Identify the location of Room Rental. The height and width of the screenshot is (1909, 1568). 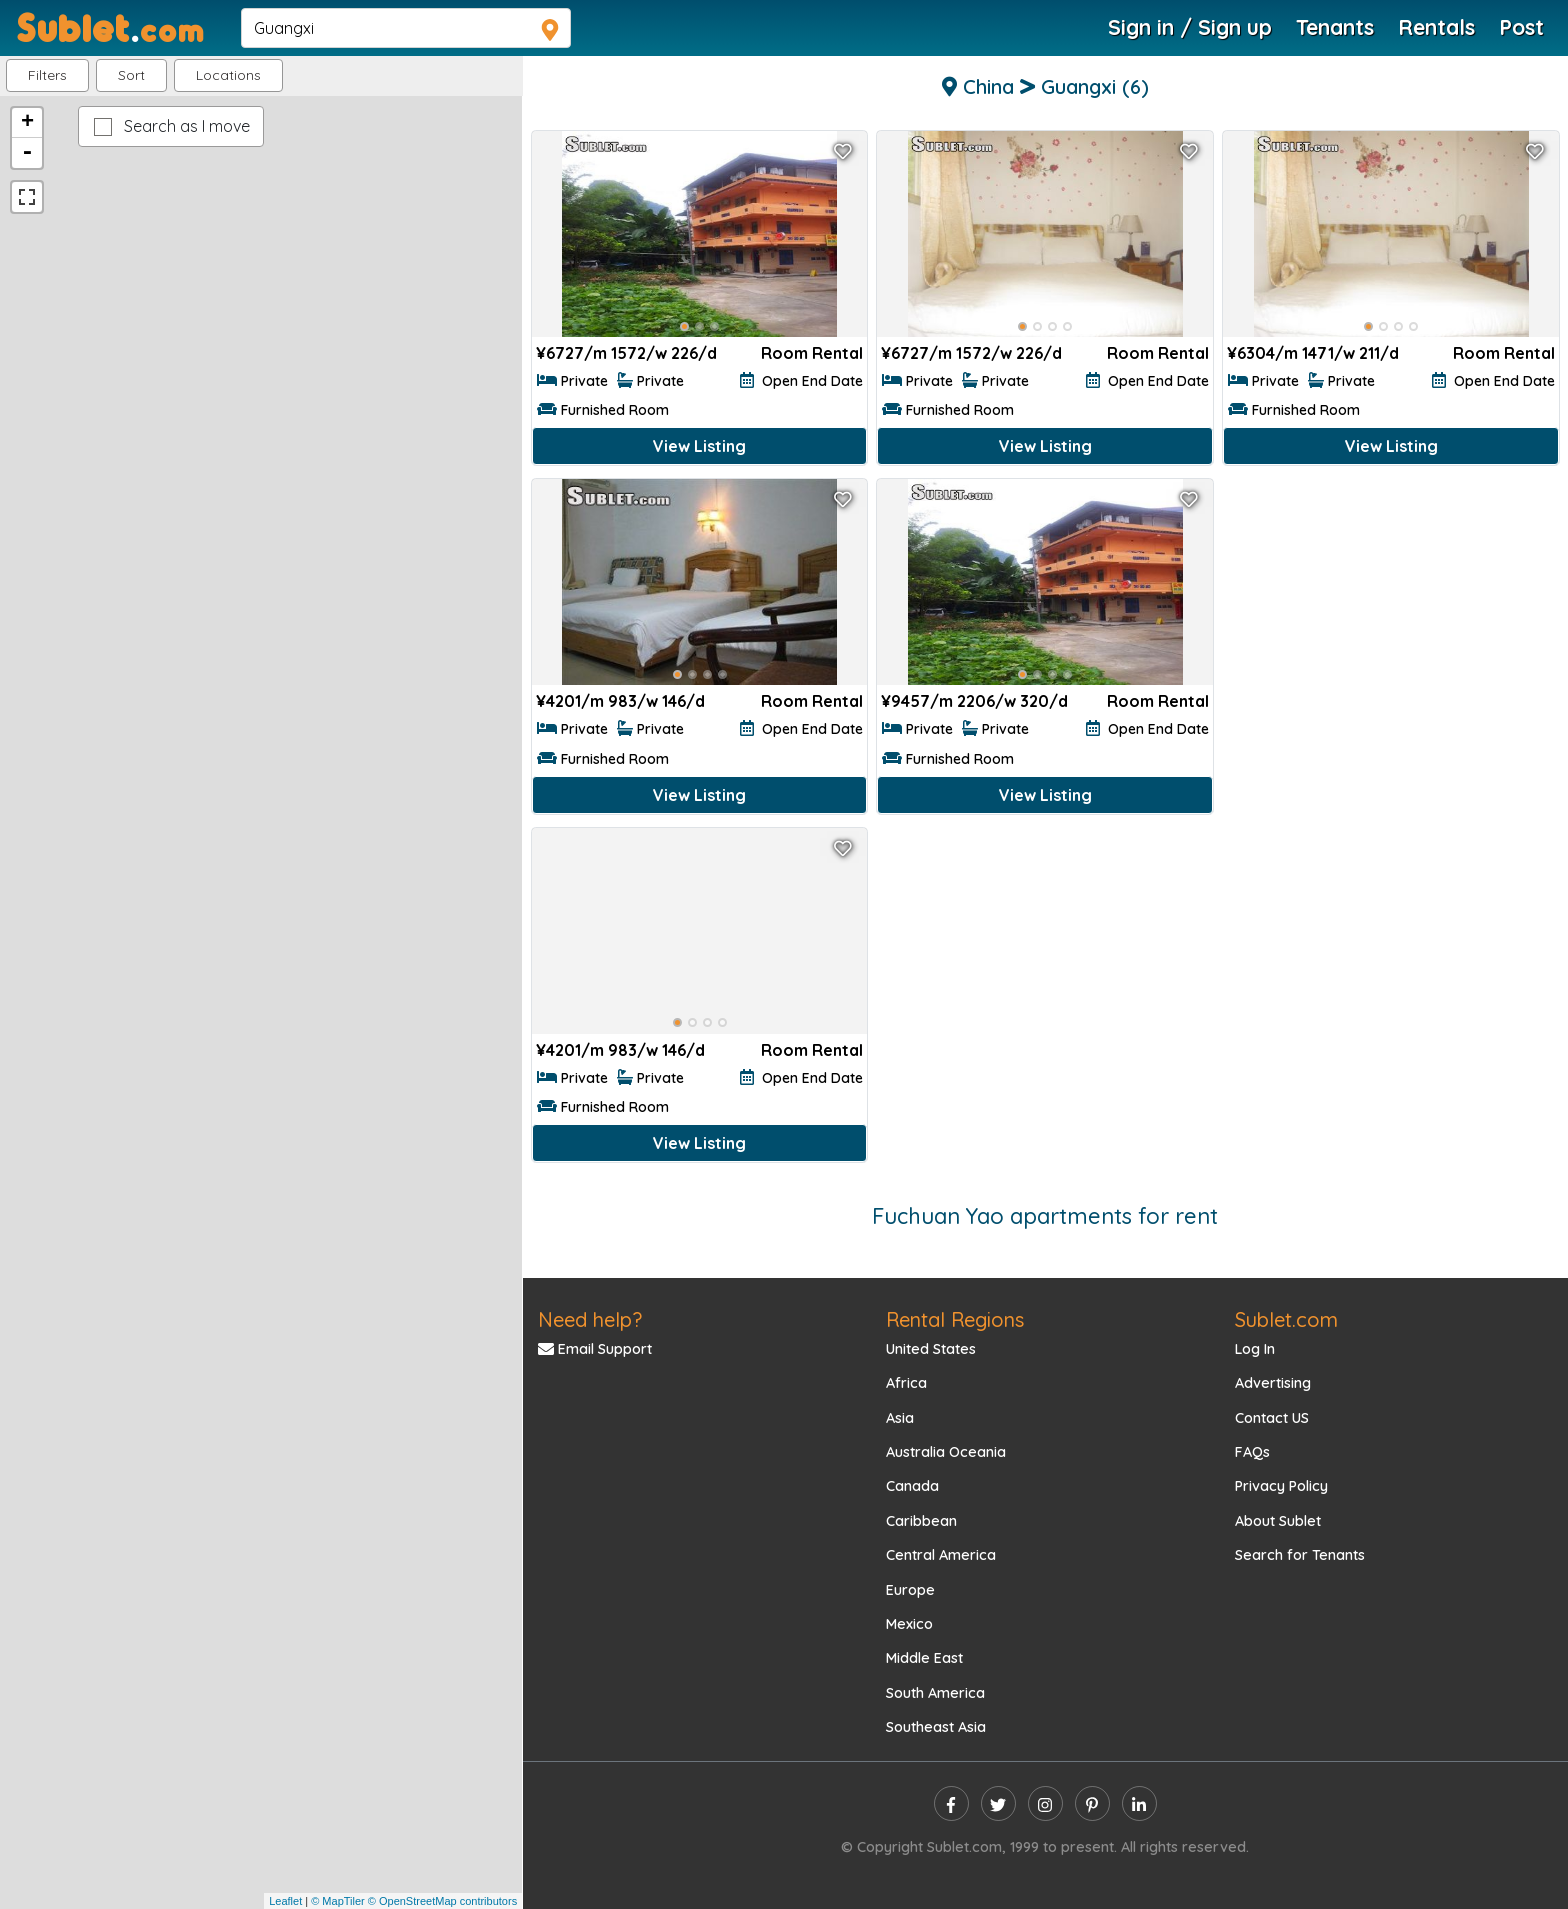
(812, 353).